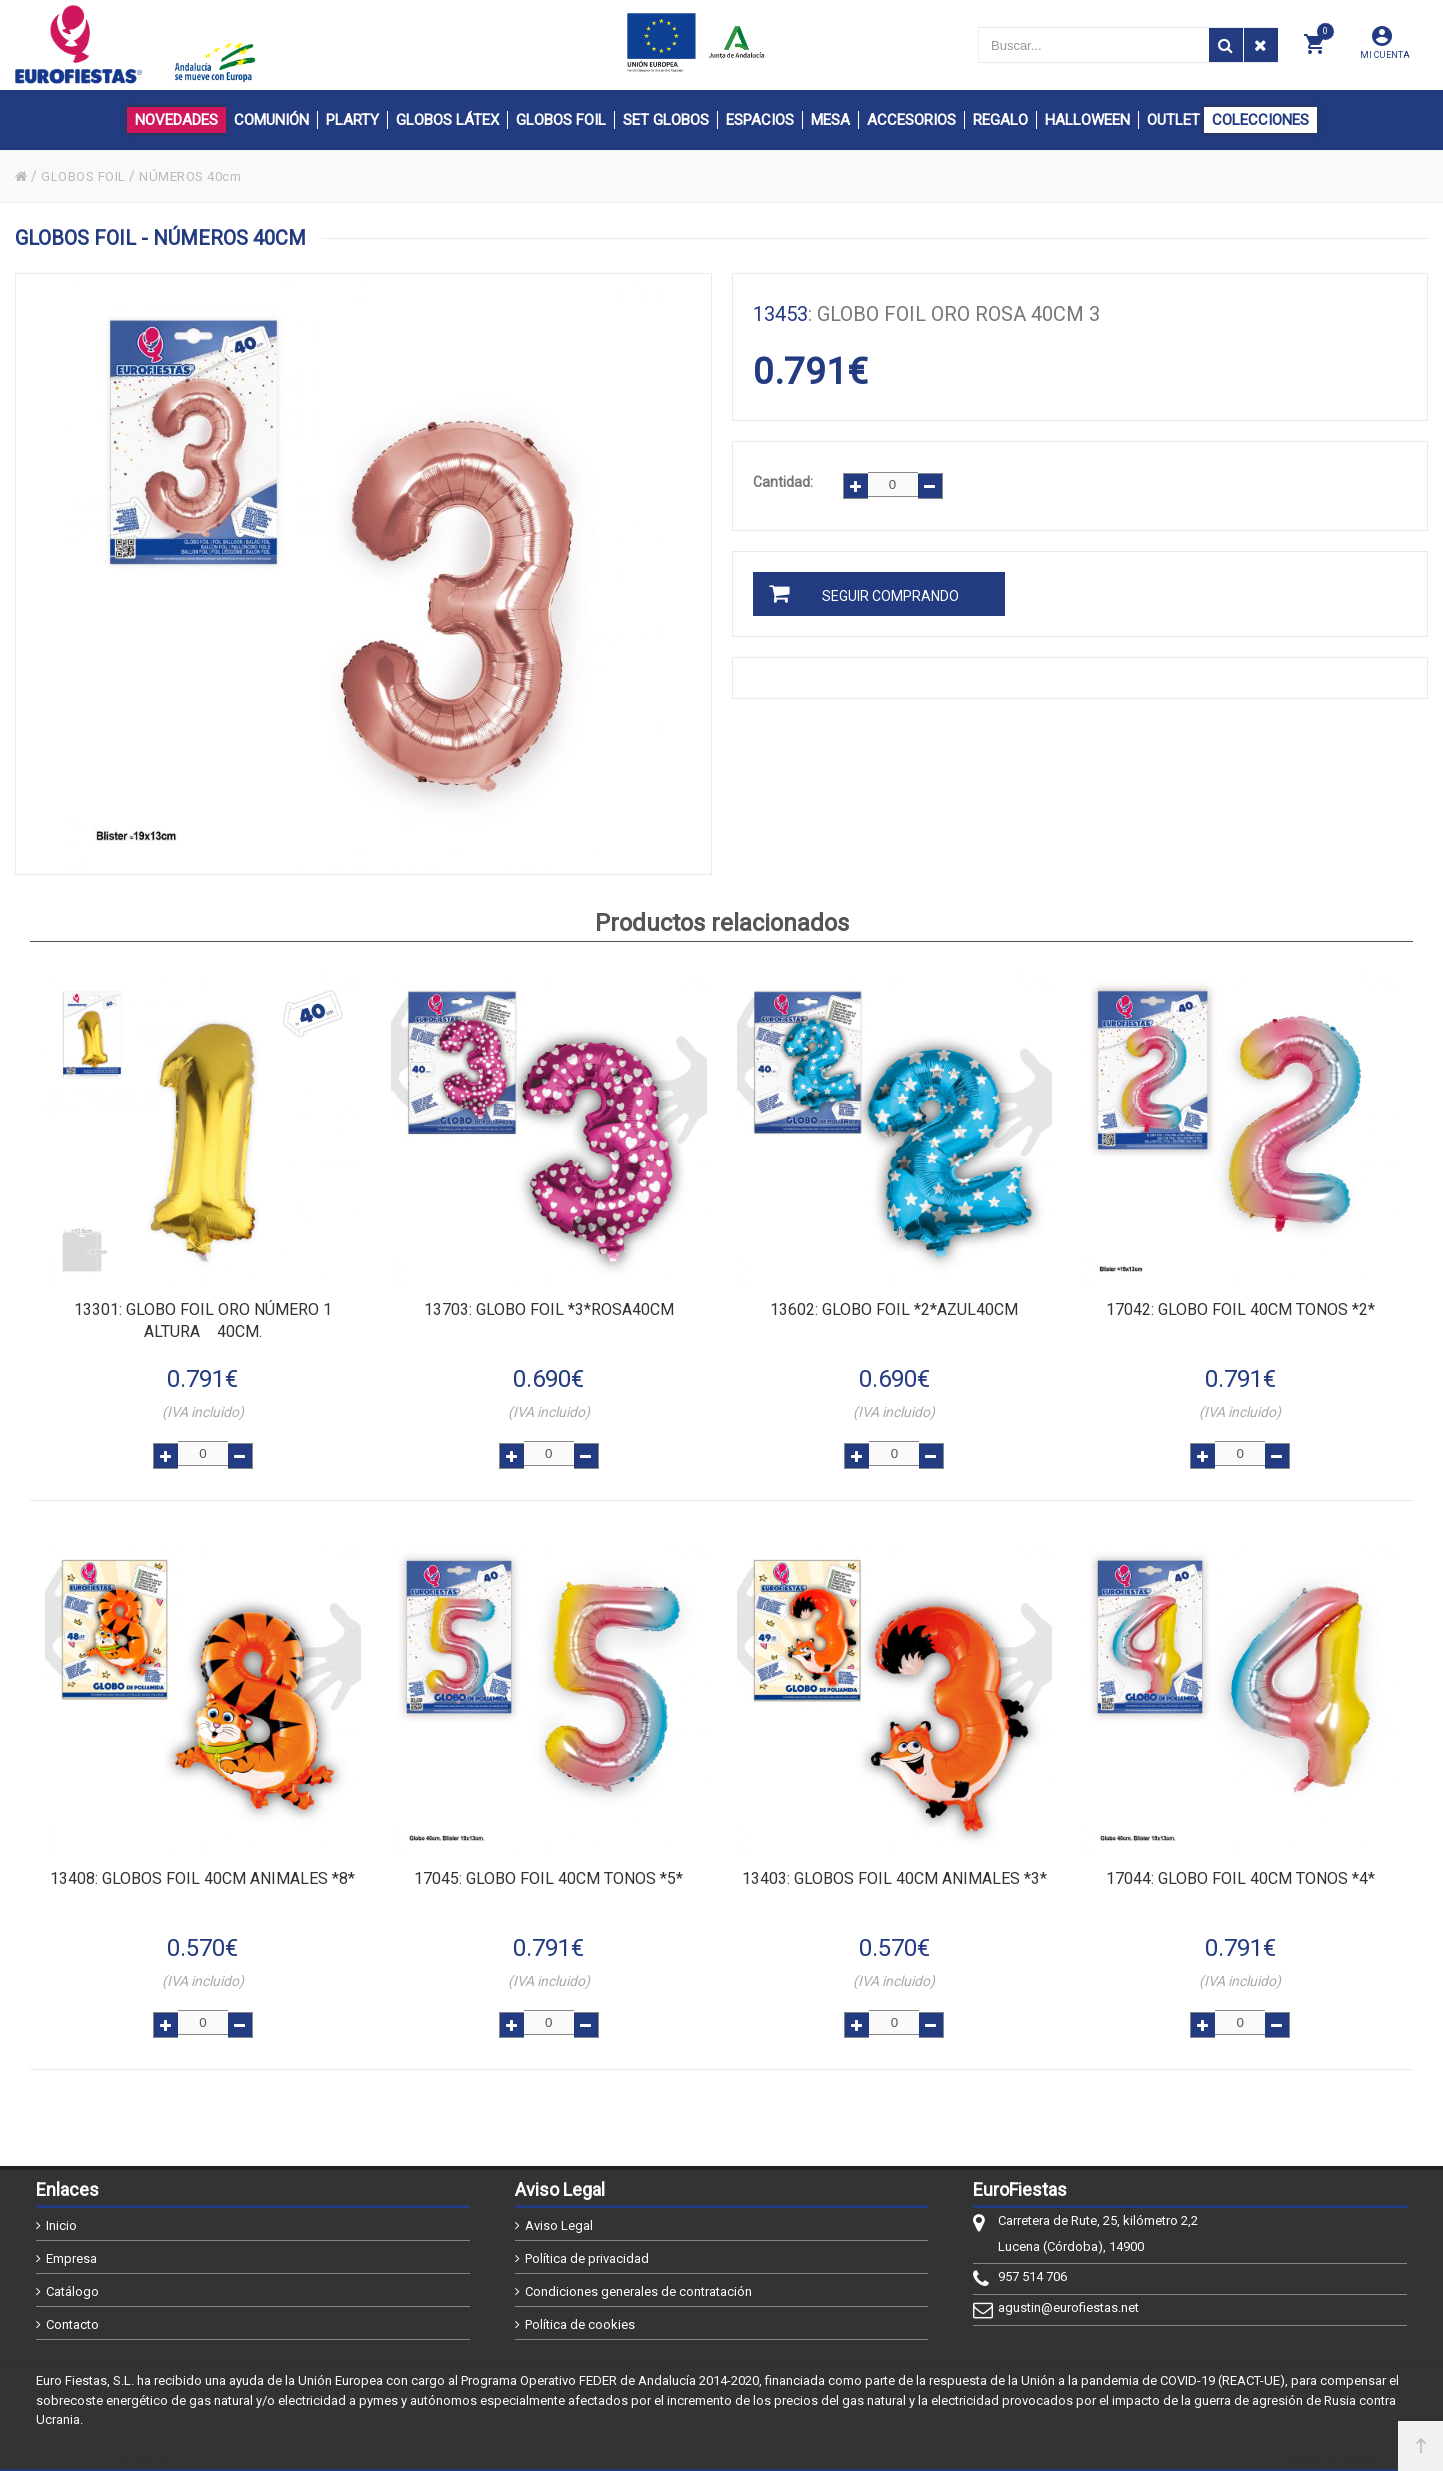 This screenshot has width=1443, height=2471. I want to click on Inicio, so click(61, 2215).